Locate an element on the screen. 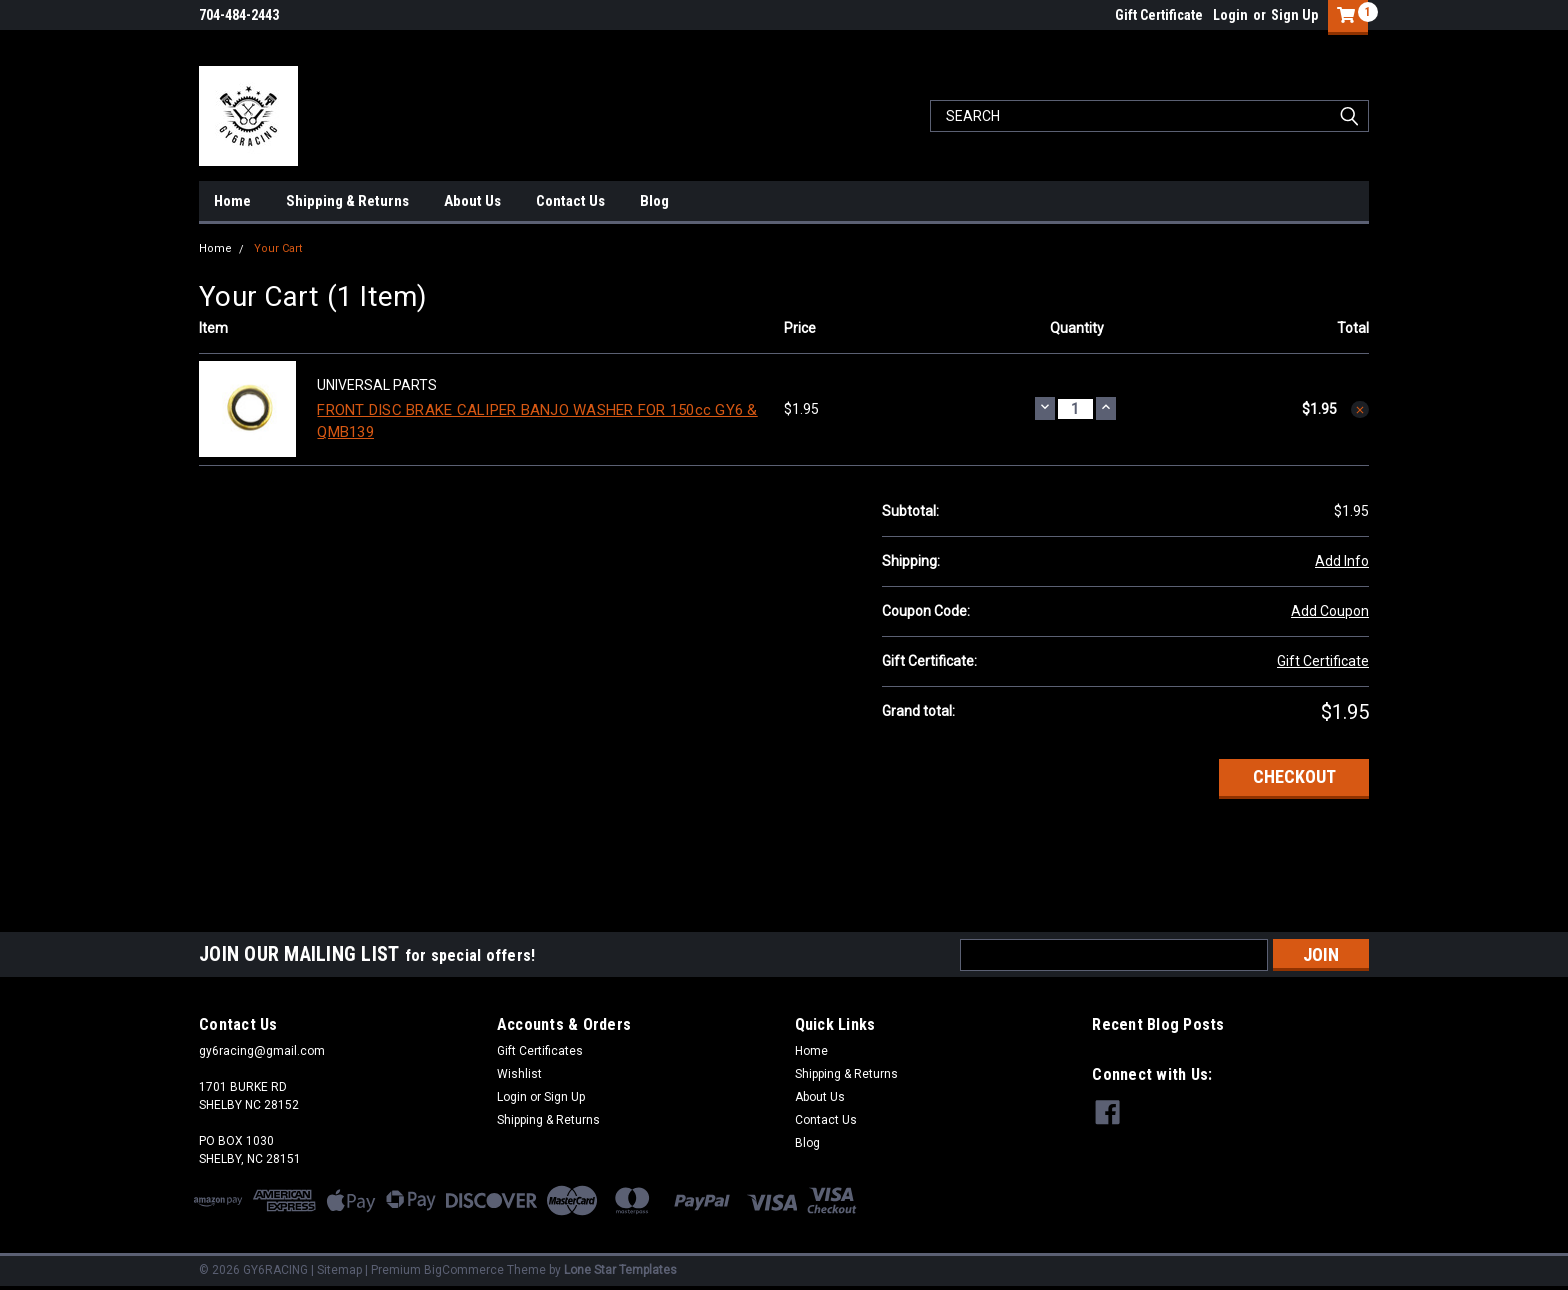 This screenshot has height=1290, width=1568. Contact Us is located at coordinates (570, 201).